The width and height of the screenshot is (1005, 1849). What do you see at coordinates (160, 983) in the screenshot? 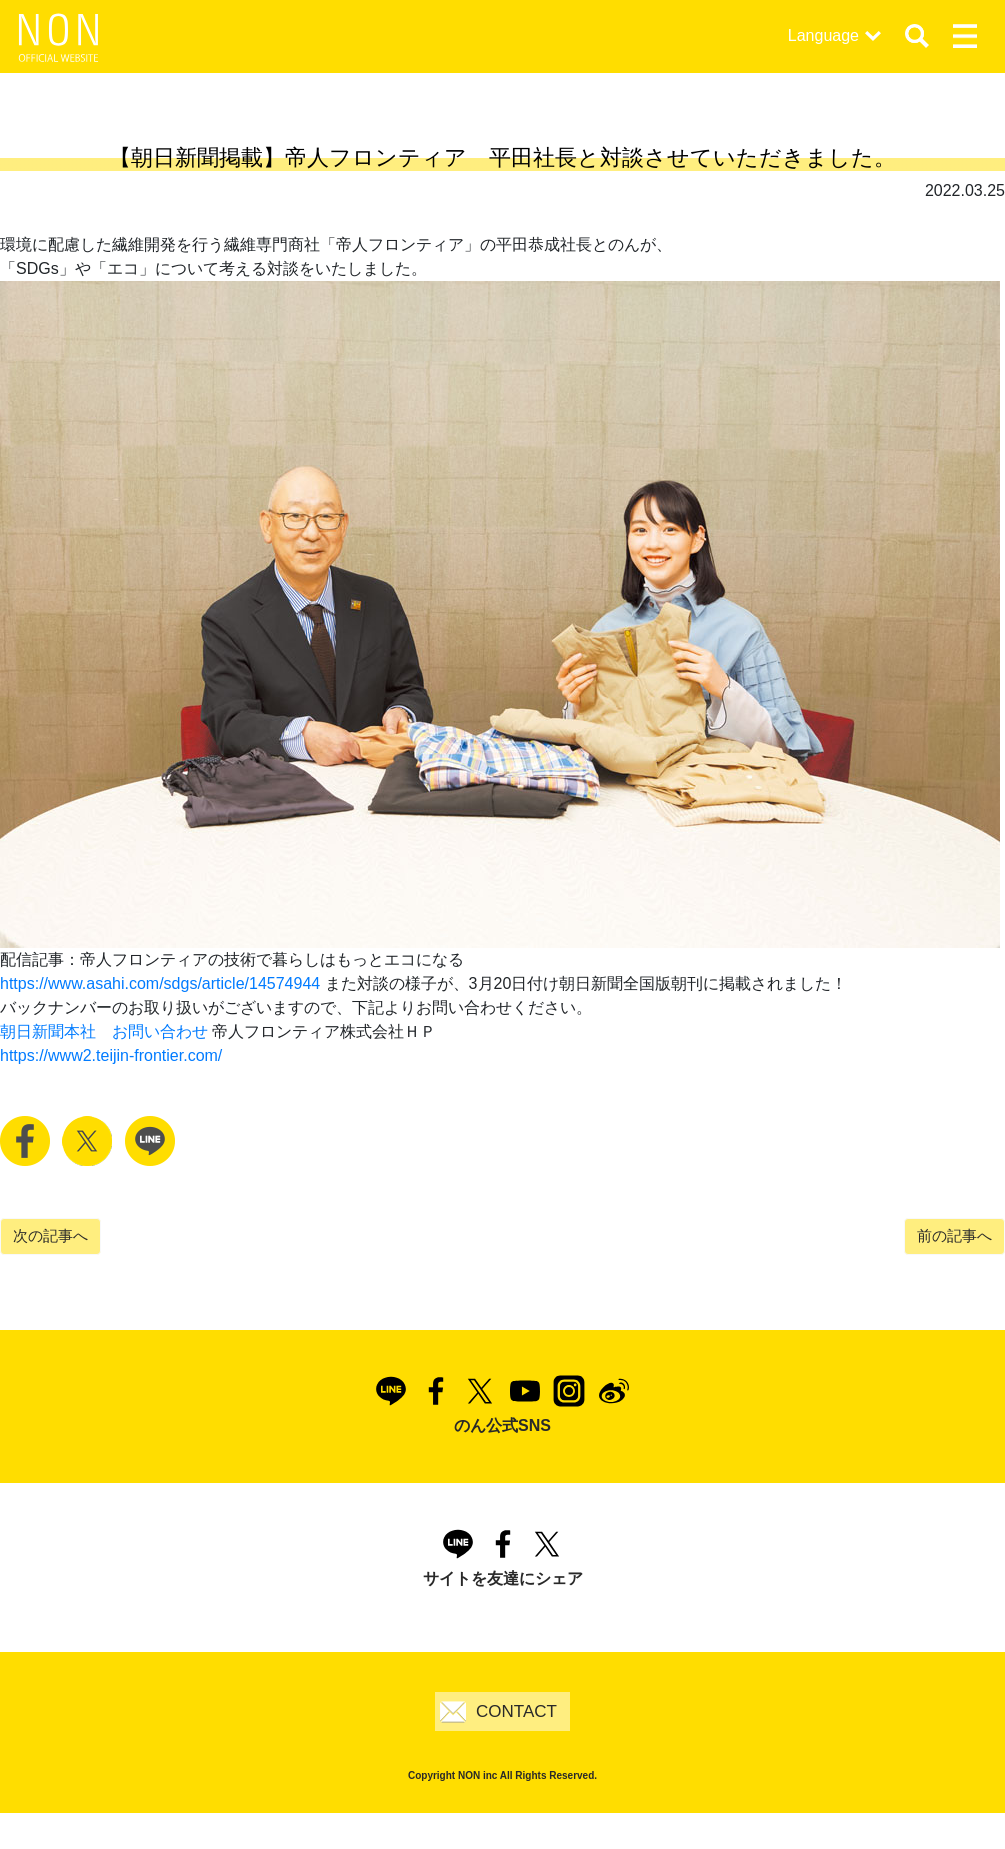
I see `https://www.asahi.com/sdgs/article/14574944` at bounding box center [160, 983].